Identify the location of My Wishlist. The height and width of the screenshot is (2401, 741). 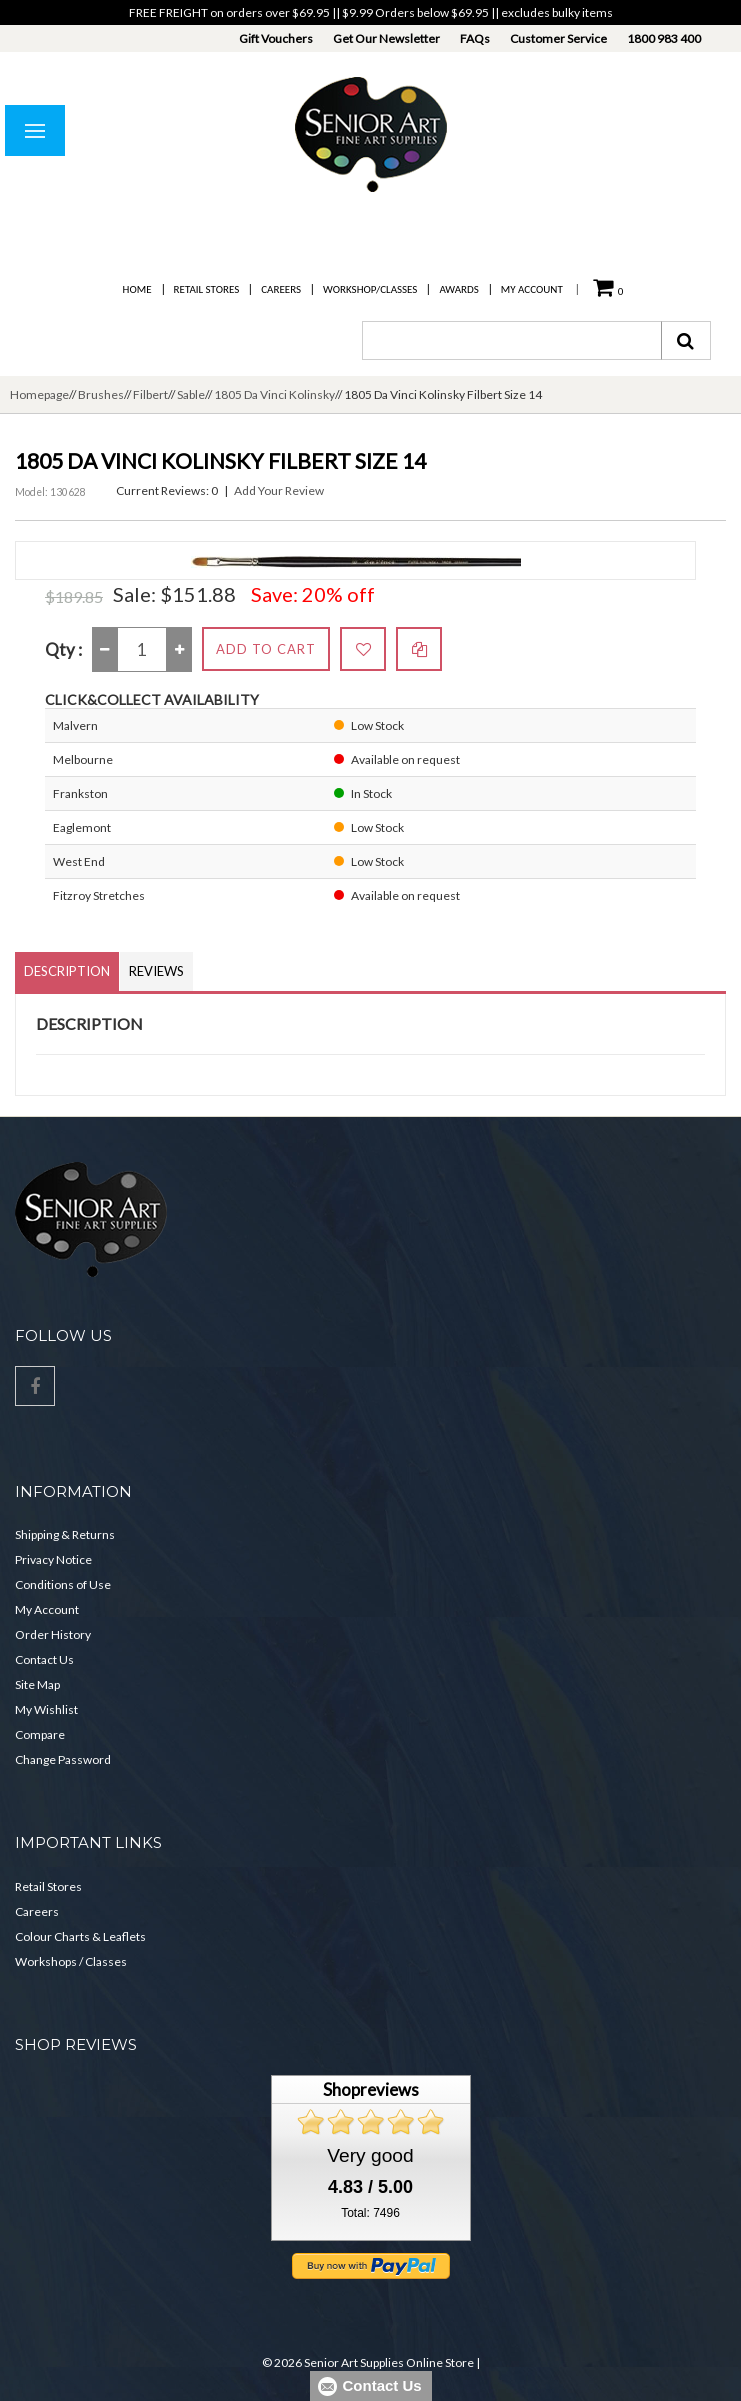
(46, 1709).